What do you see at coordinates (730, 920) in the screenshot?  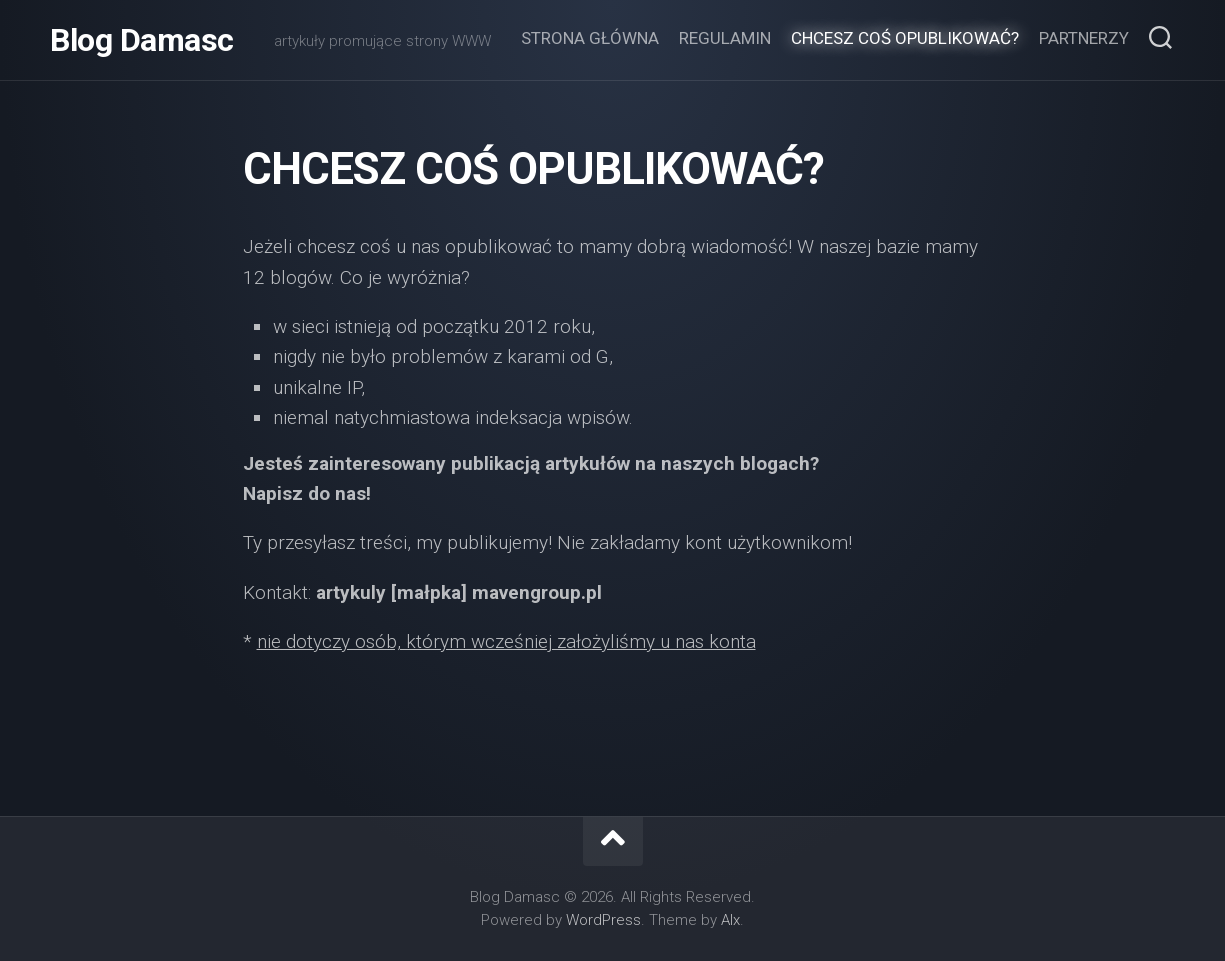 I see `Alx` at bounding box center [730, 920].